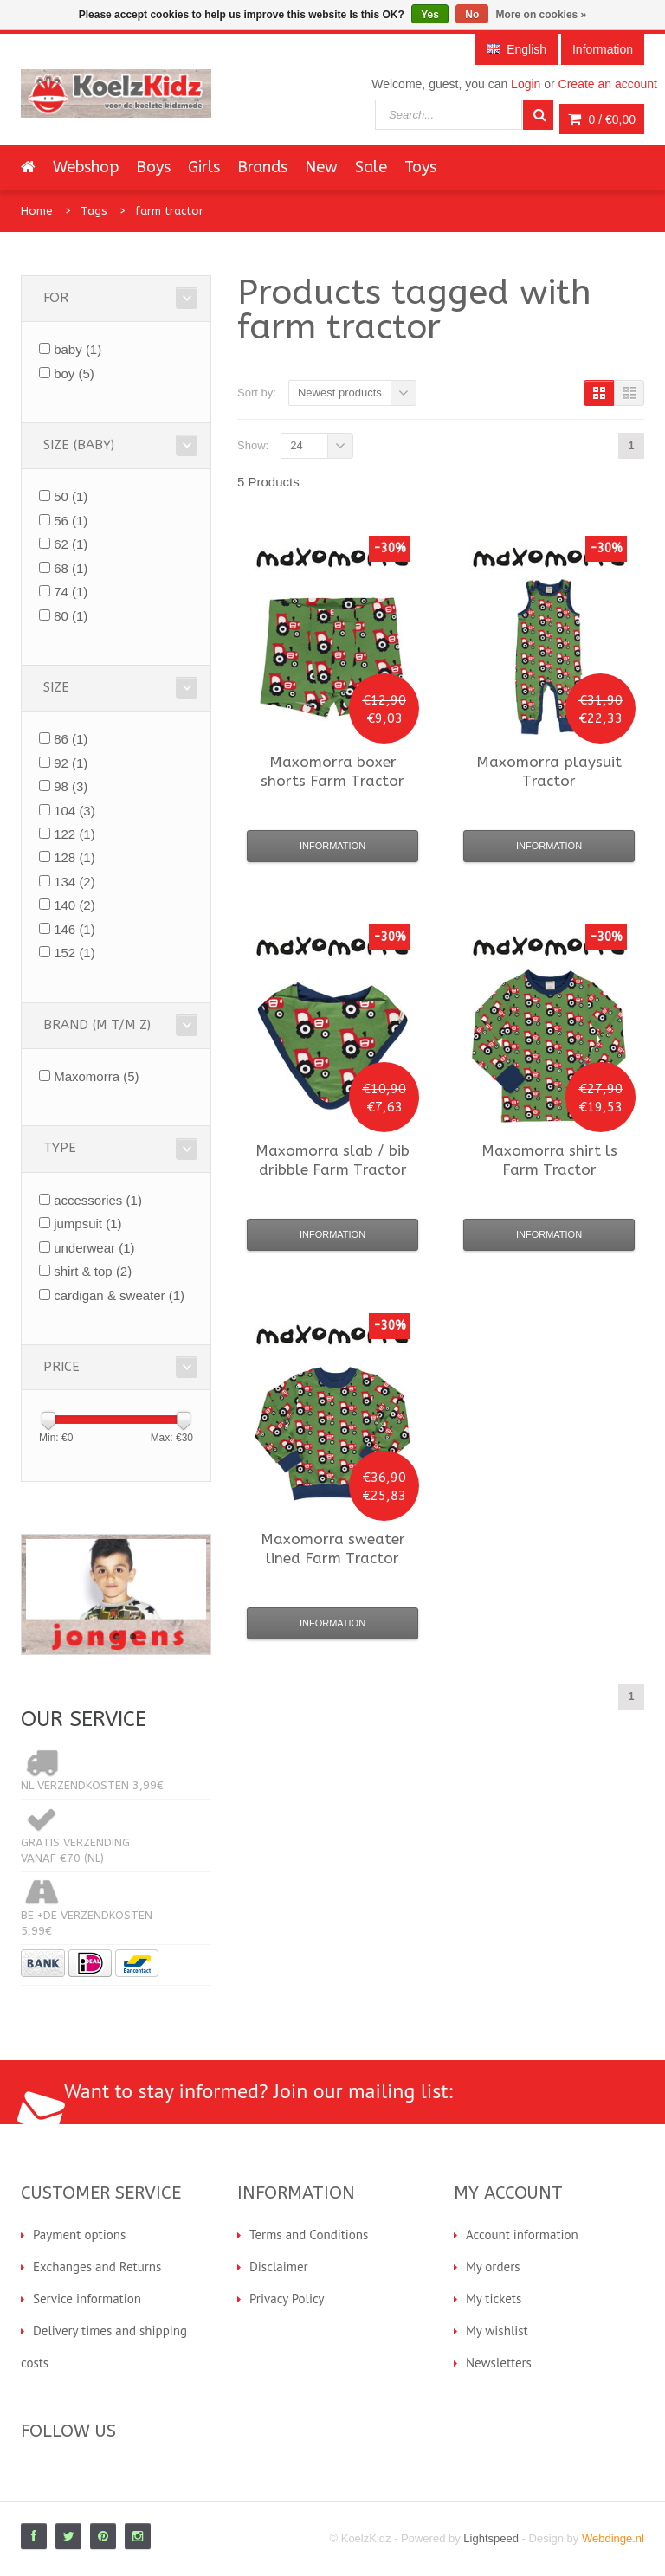 The height and width of the screenshot is (2576, 665). Describe the element at coordinates (70, 616) in the screenshot. I see `80` at that location.